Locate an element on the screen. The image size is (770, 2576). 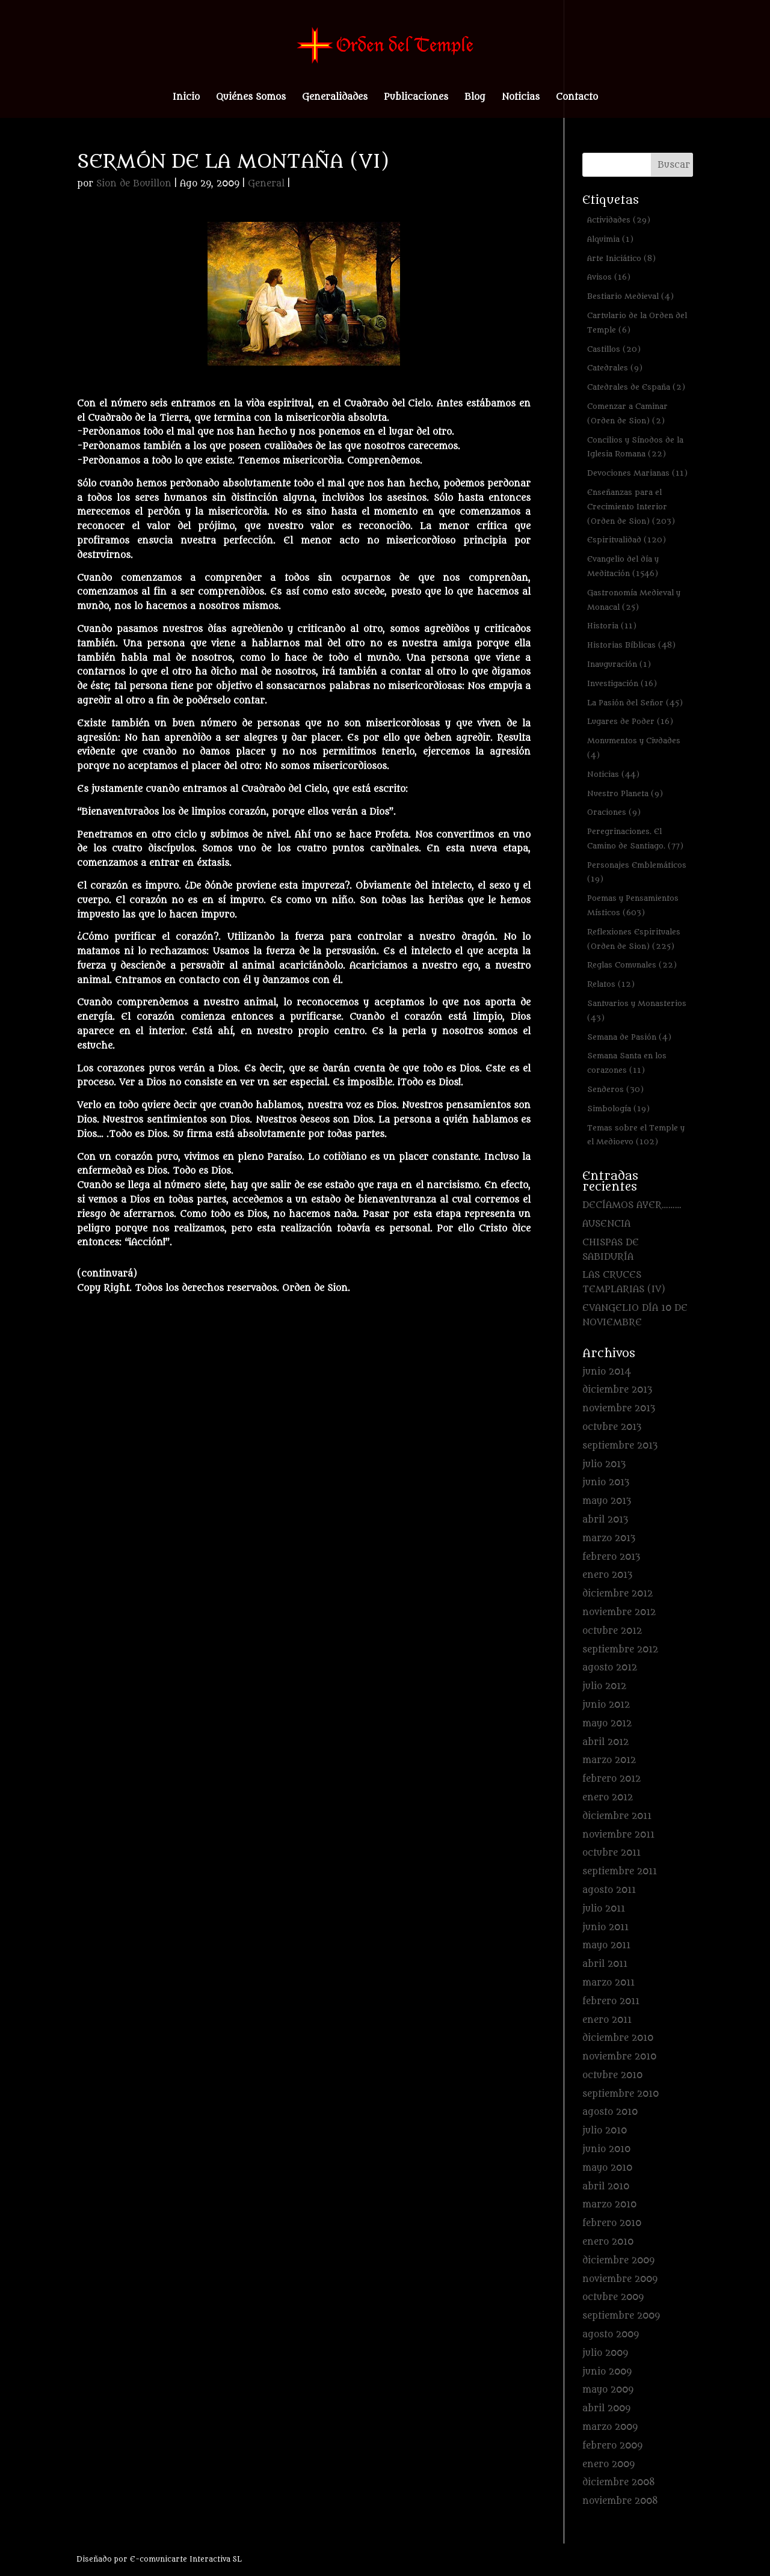
junio 2010 is located at coordinates (606, 2149).